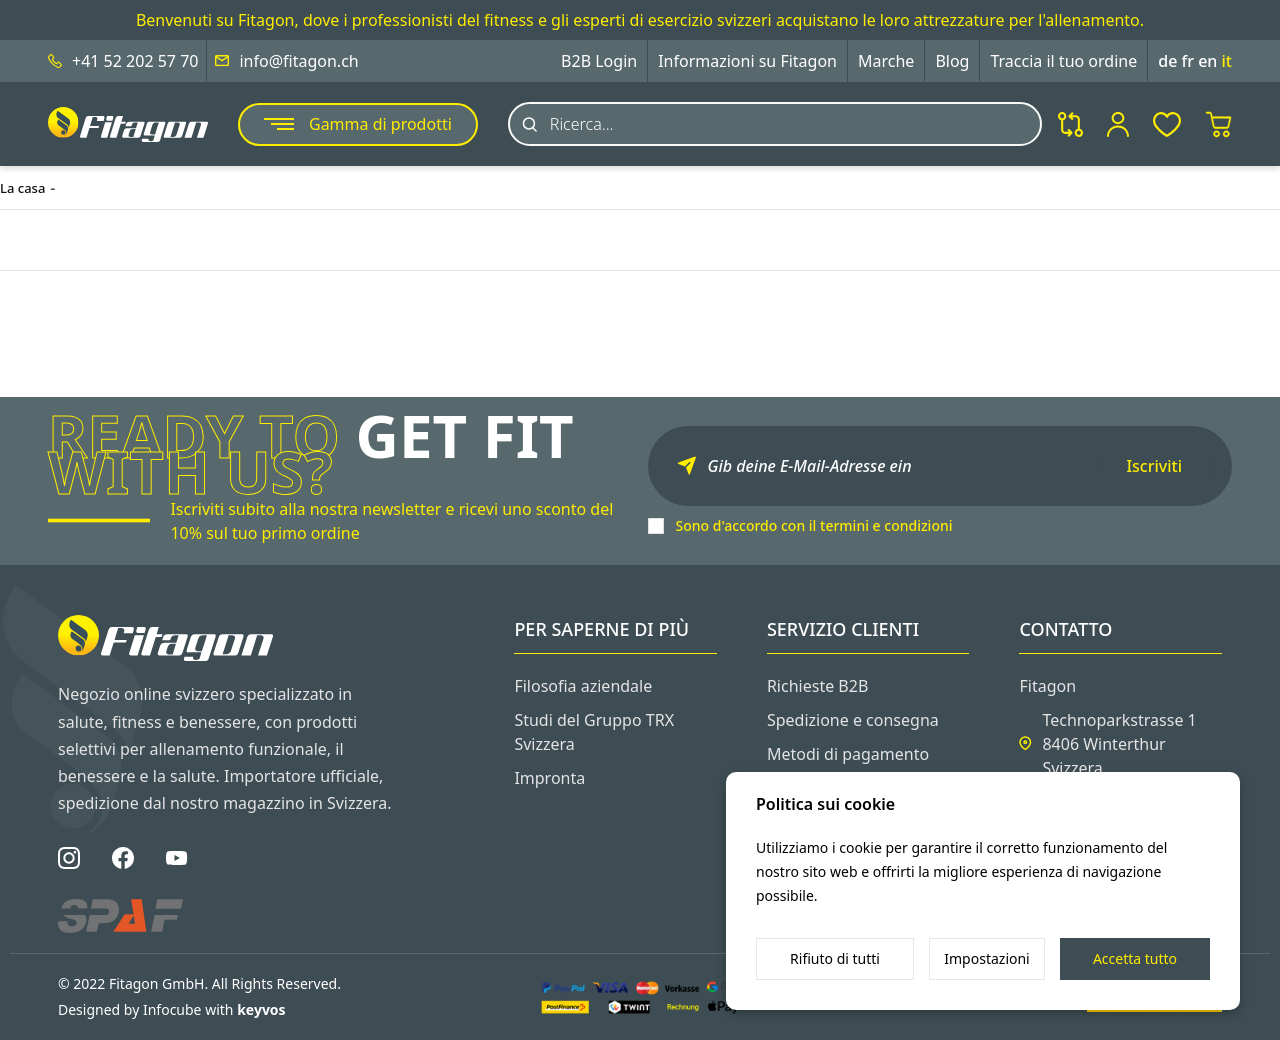  I want to click on Spedizione e consegna, so click(853, 720).